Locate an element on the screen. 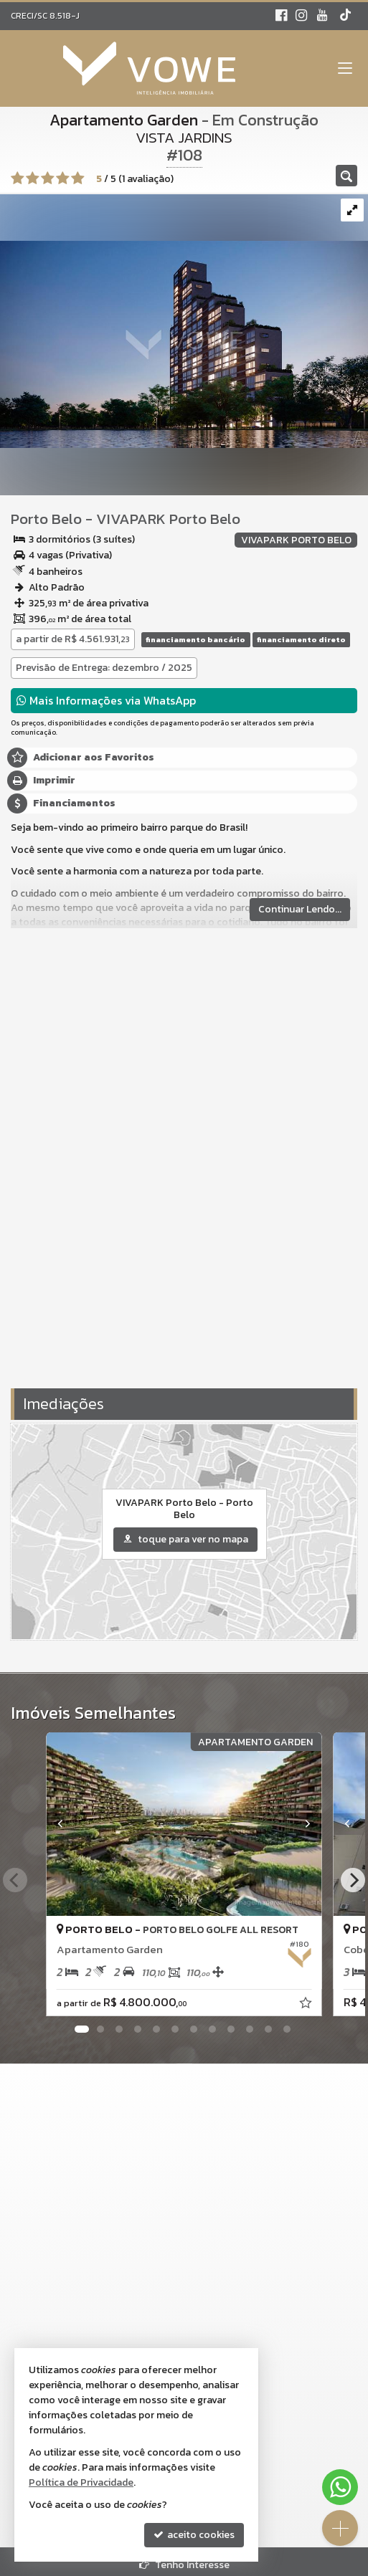 The image size is (368, 2576). [avaliar com 5 estrelas] is located at coordinates (78, 178).